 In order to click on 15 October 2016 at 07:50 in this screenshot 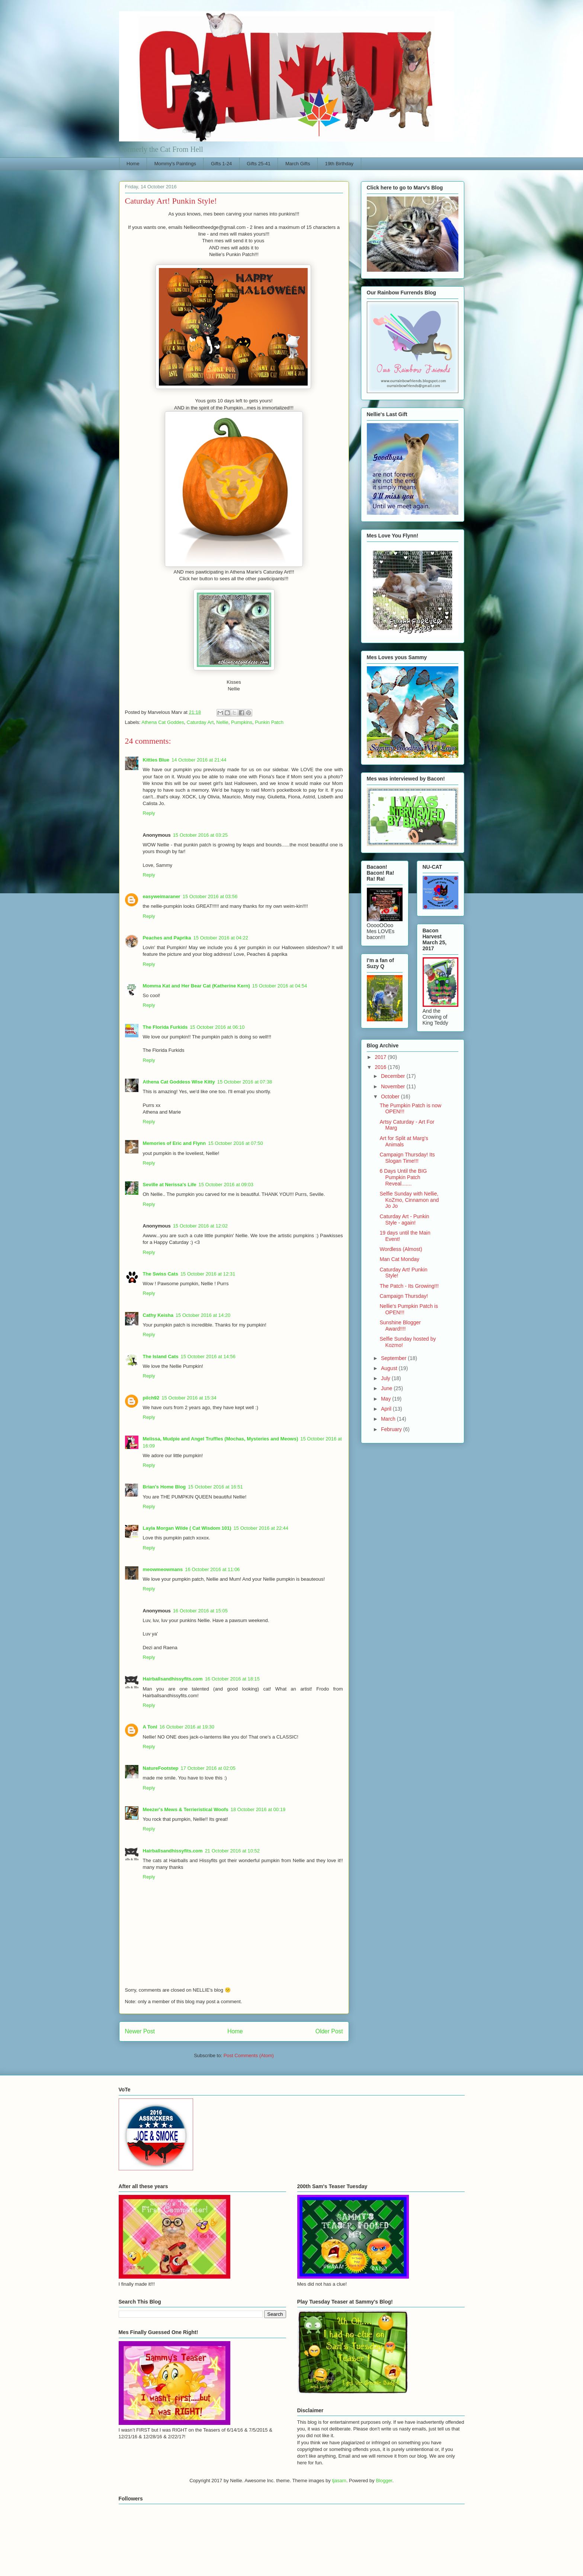, I will do `click(235, 1143)`.